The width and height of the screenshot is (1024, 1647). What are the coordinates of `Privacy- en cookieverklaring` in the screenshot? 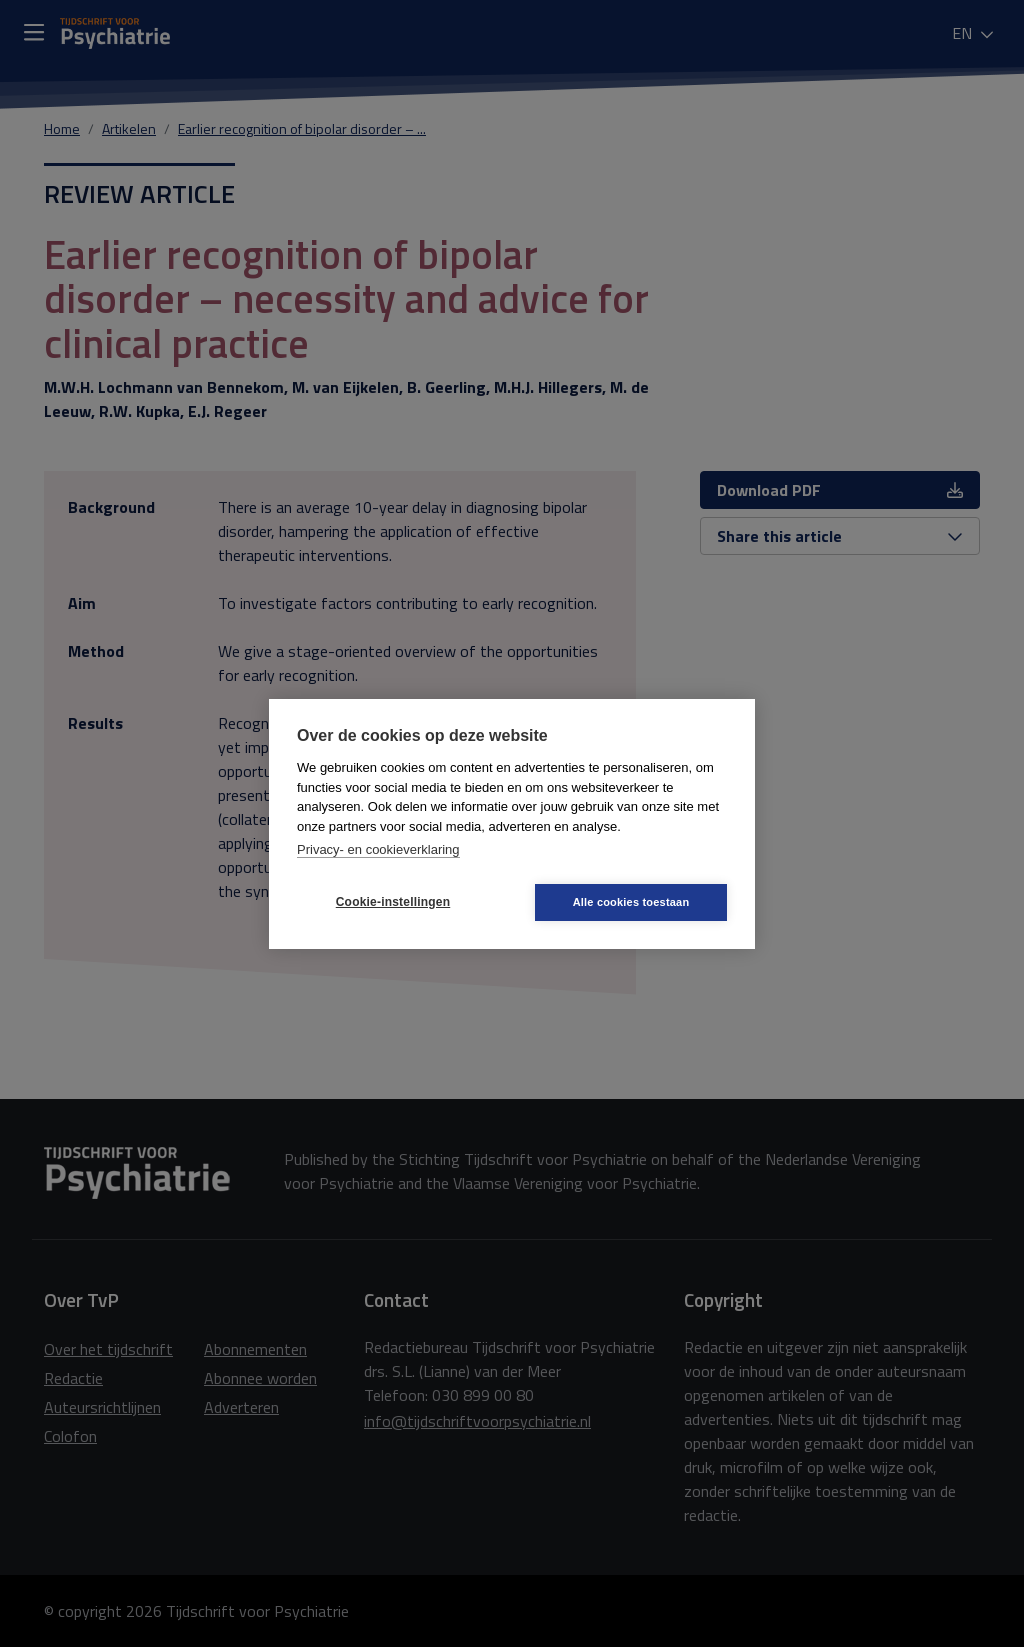 It's located at (378, 849).